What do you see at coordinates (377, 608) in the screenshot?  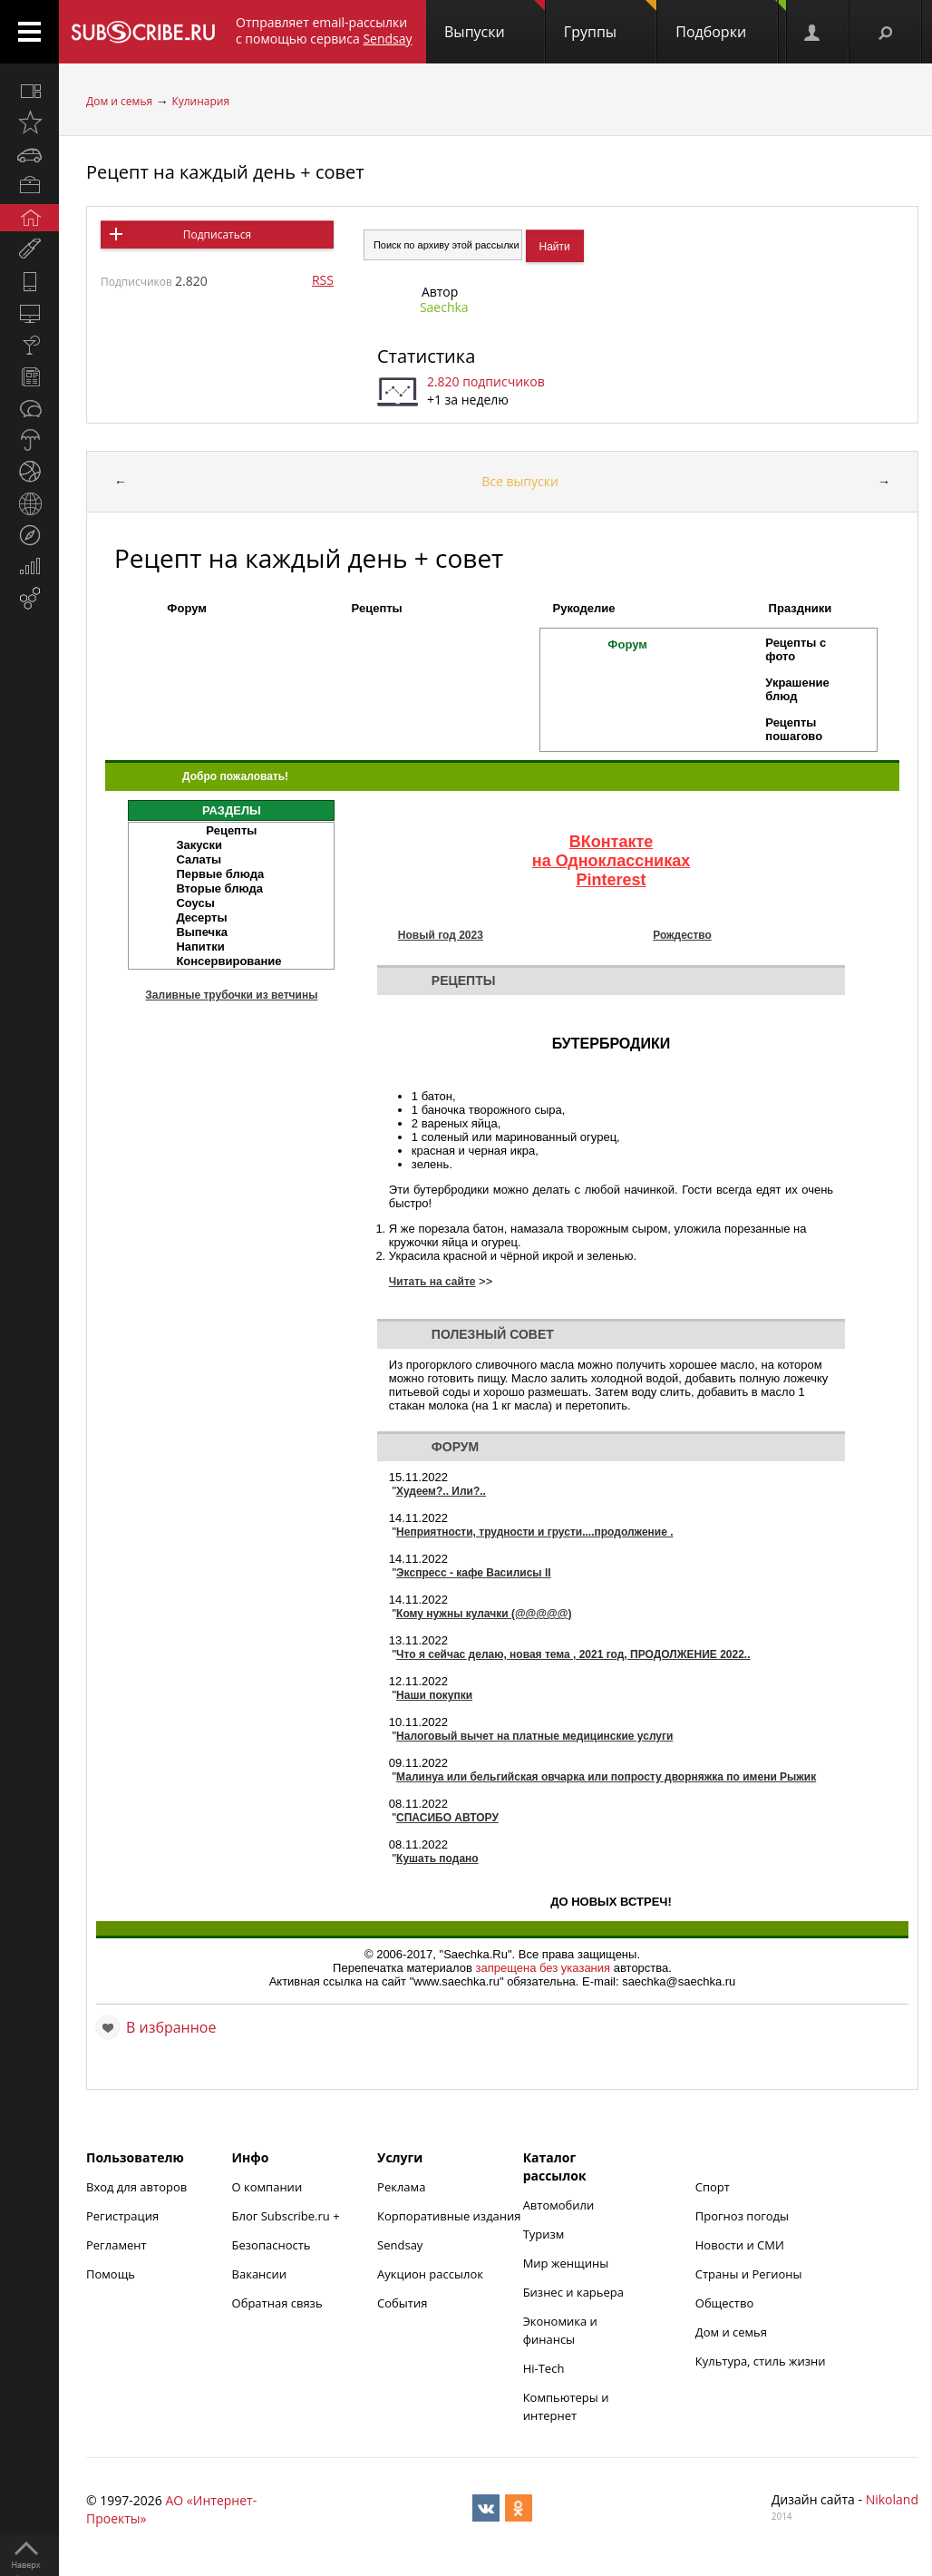 I see `Рецепты` at bounding box center [377, 608].